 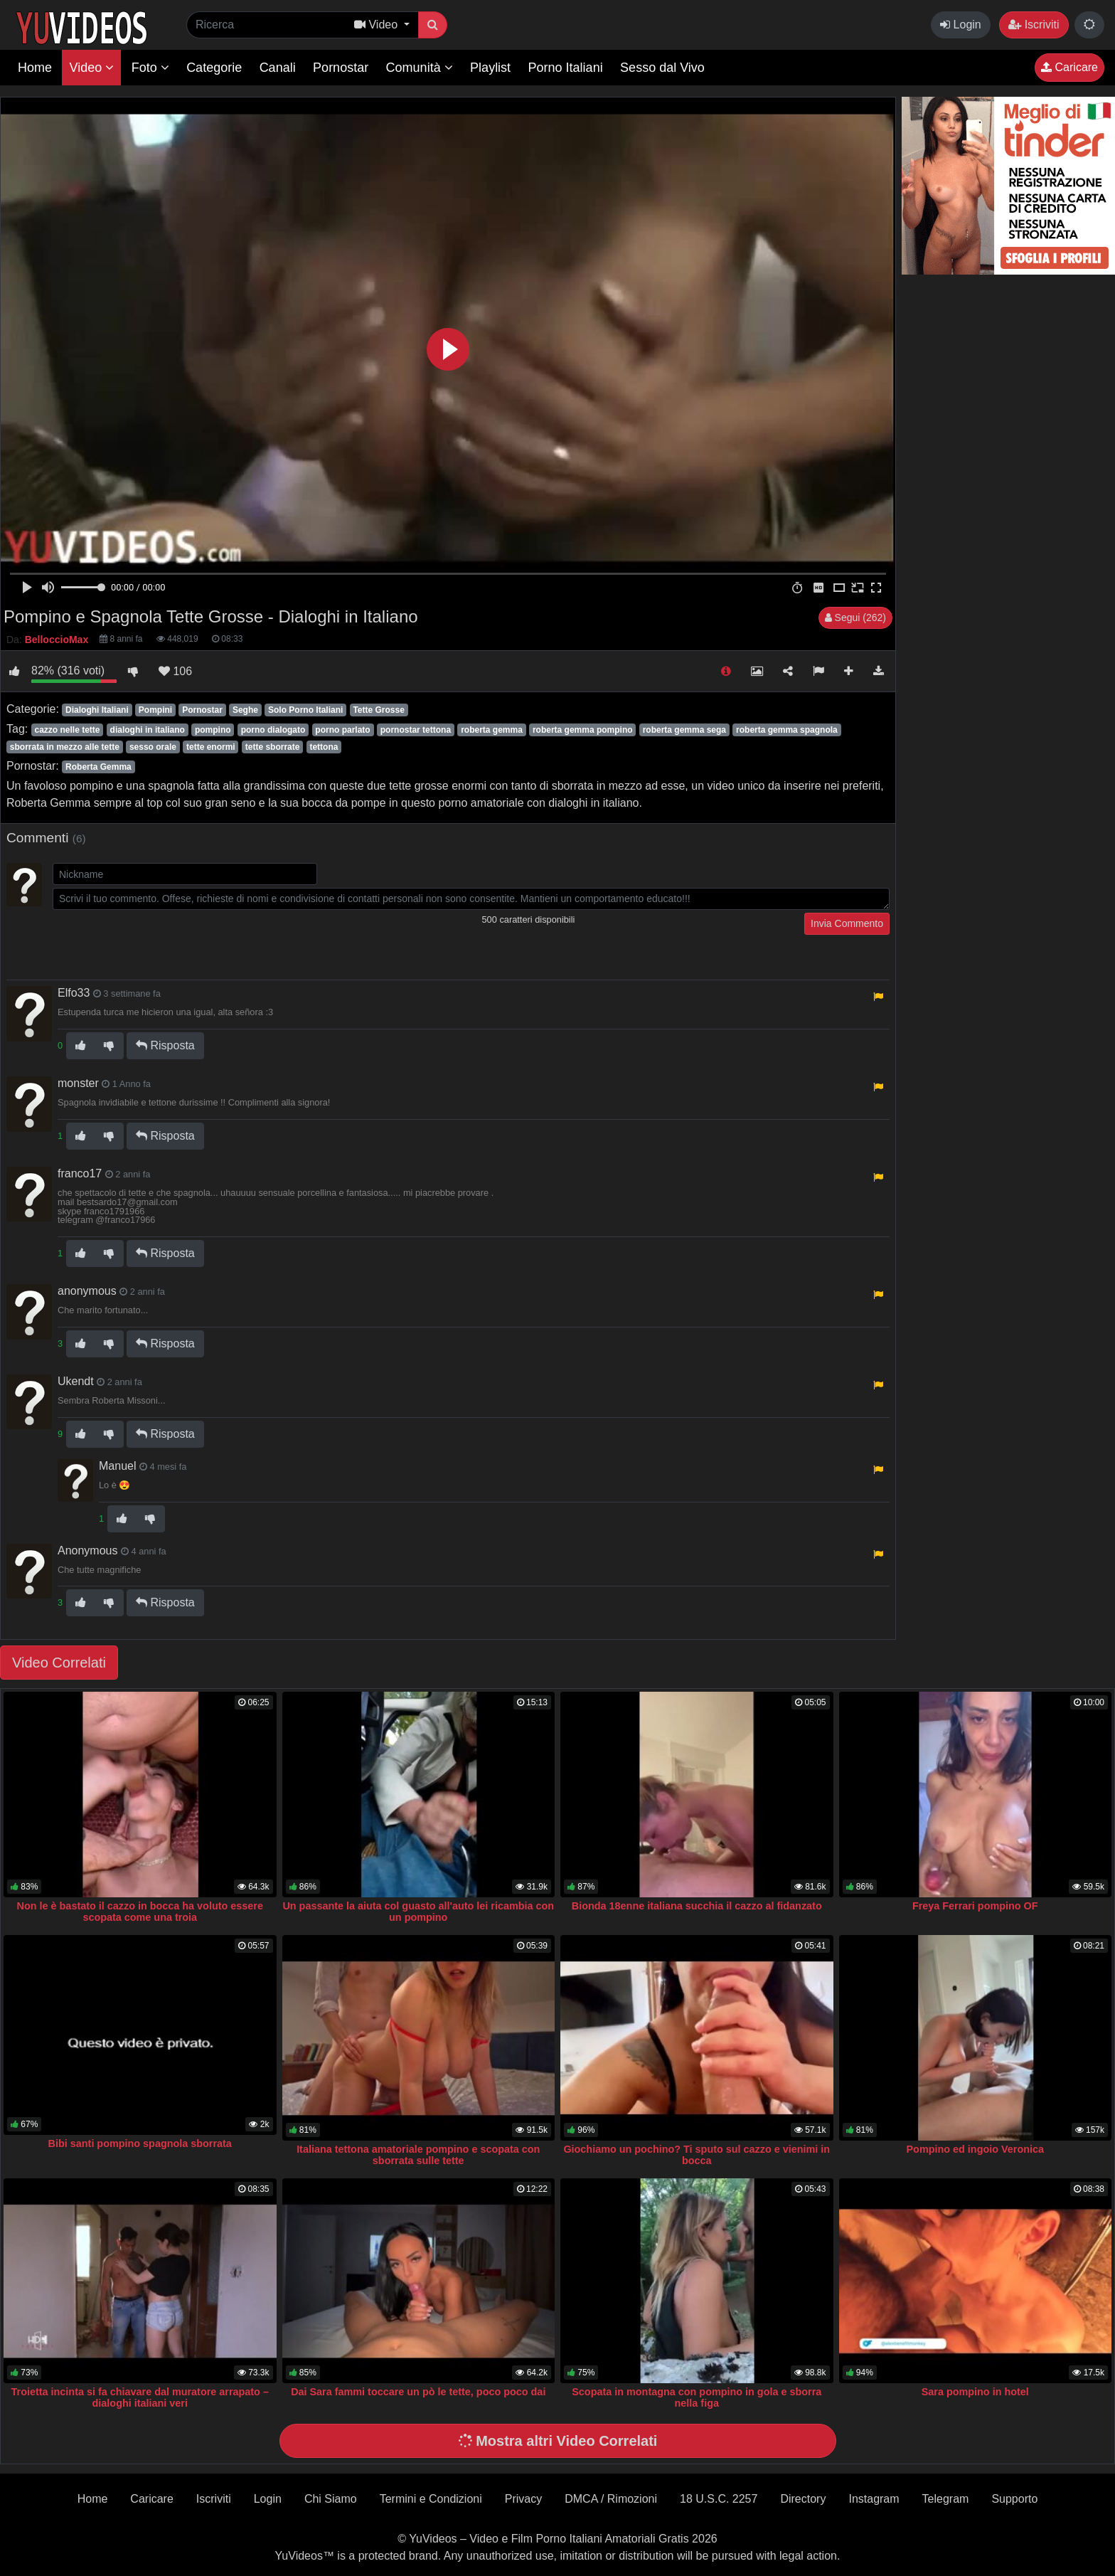 What do you see at coordinates (418, 2154) in the screenshot?
I see `Italiana tettona amatoriale pompino e scopata con sborrata sulle tette` at bounding box center [418, 2154].